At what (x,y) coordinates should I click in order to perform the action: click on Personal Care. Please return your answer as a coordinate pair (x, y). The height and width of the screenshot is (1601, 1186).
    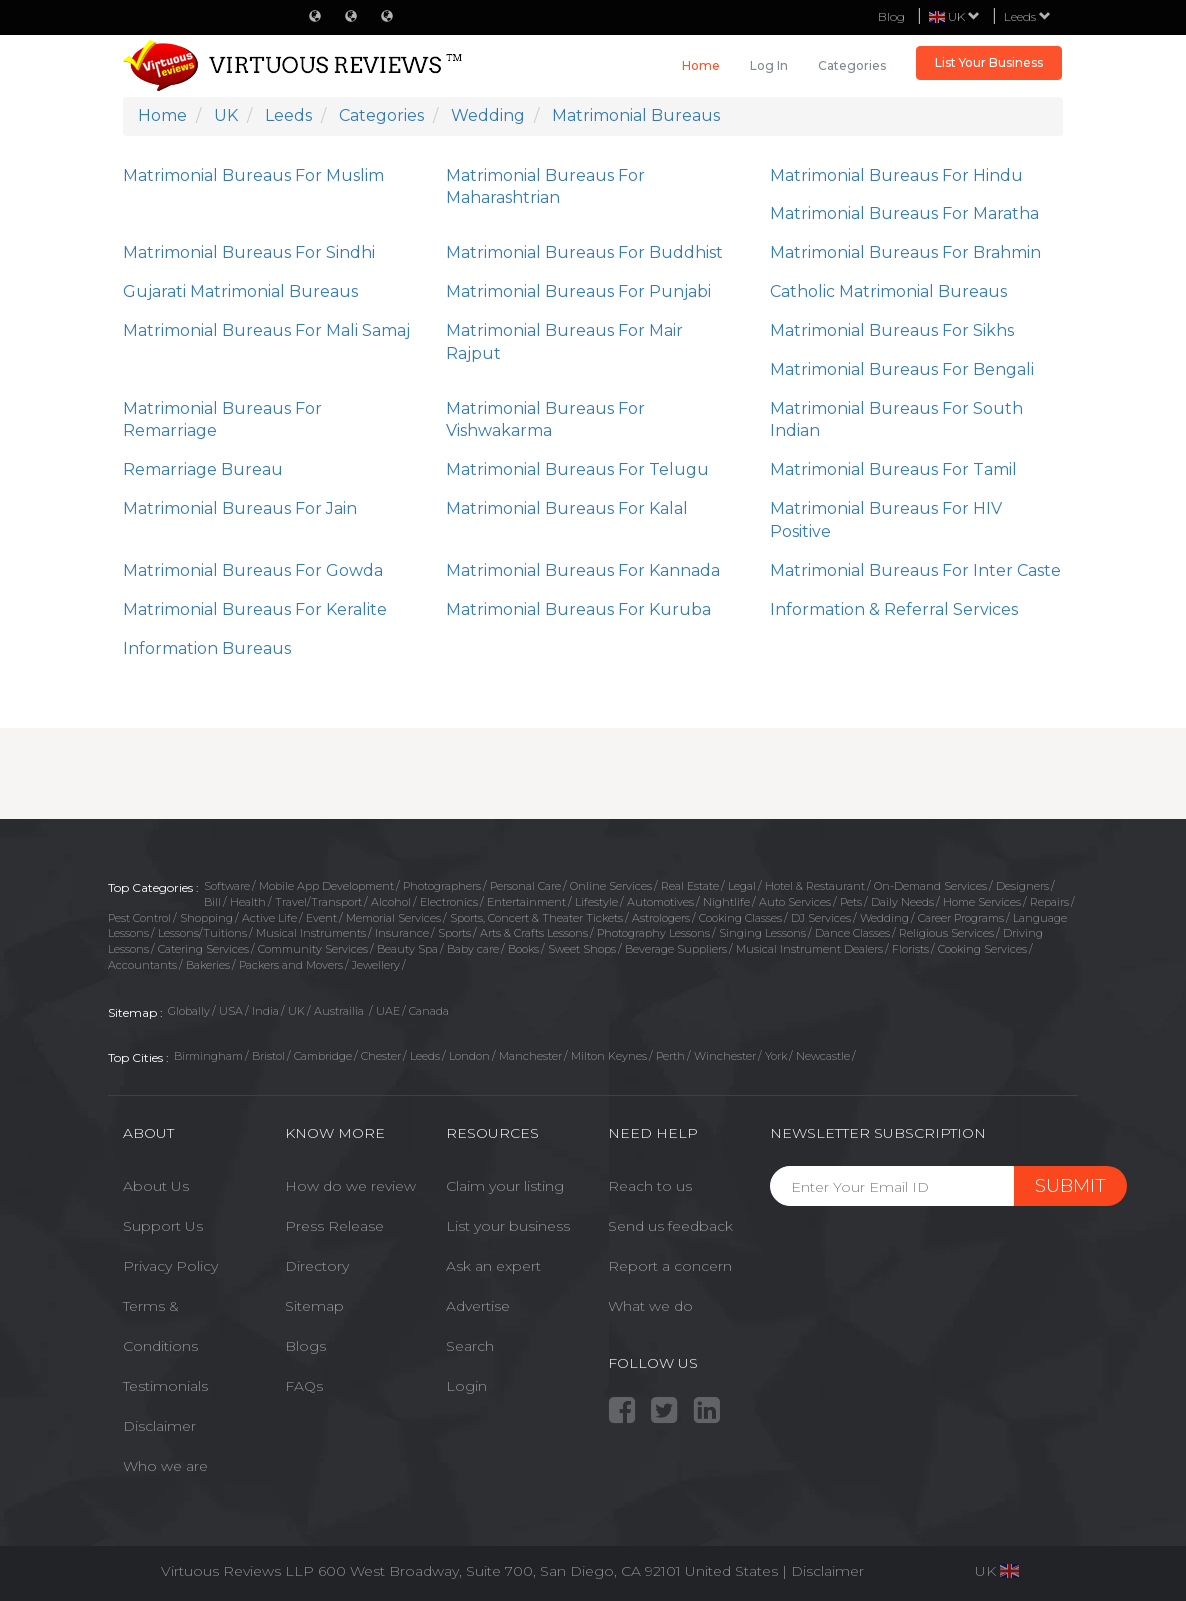
    Looking at the image, I should click on (525, 886).